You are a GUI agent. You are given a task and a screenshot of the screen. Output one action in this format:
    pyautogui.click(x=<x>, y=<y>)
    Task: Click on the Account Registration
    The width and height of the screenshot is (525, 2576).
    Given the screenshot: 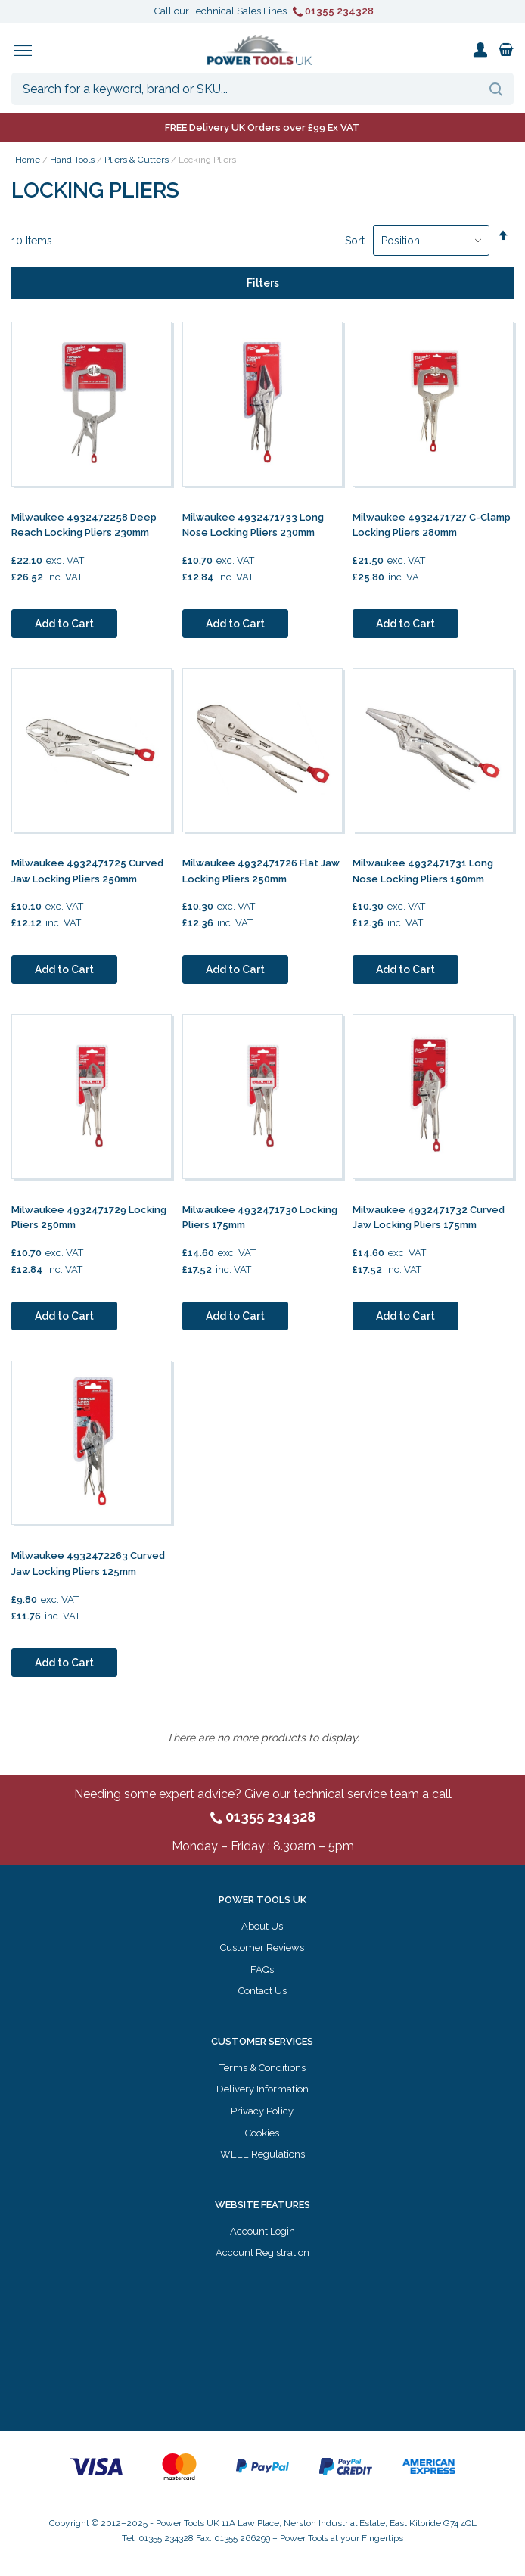 What is the action you would take?
    pyautogui.click(x=262, y=2252)
    